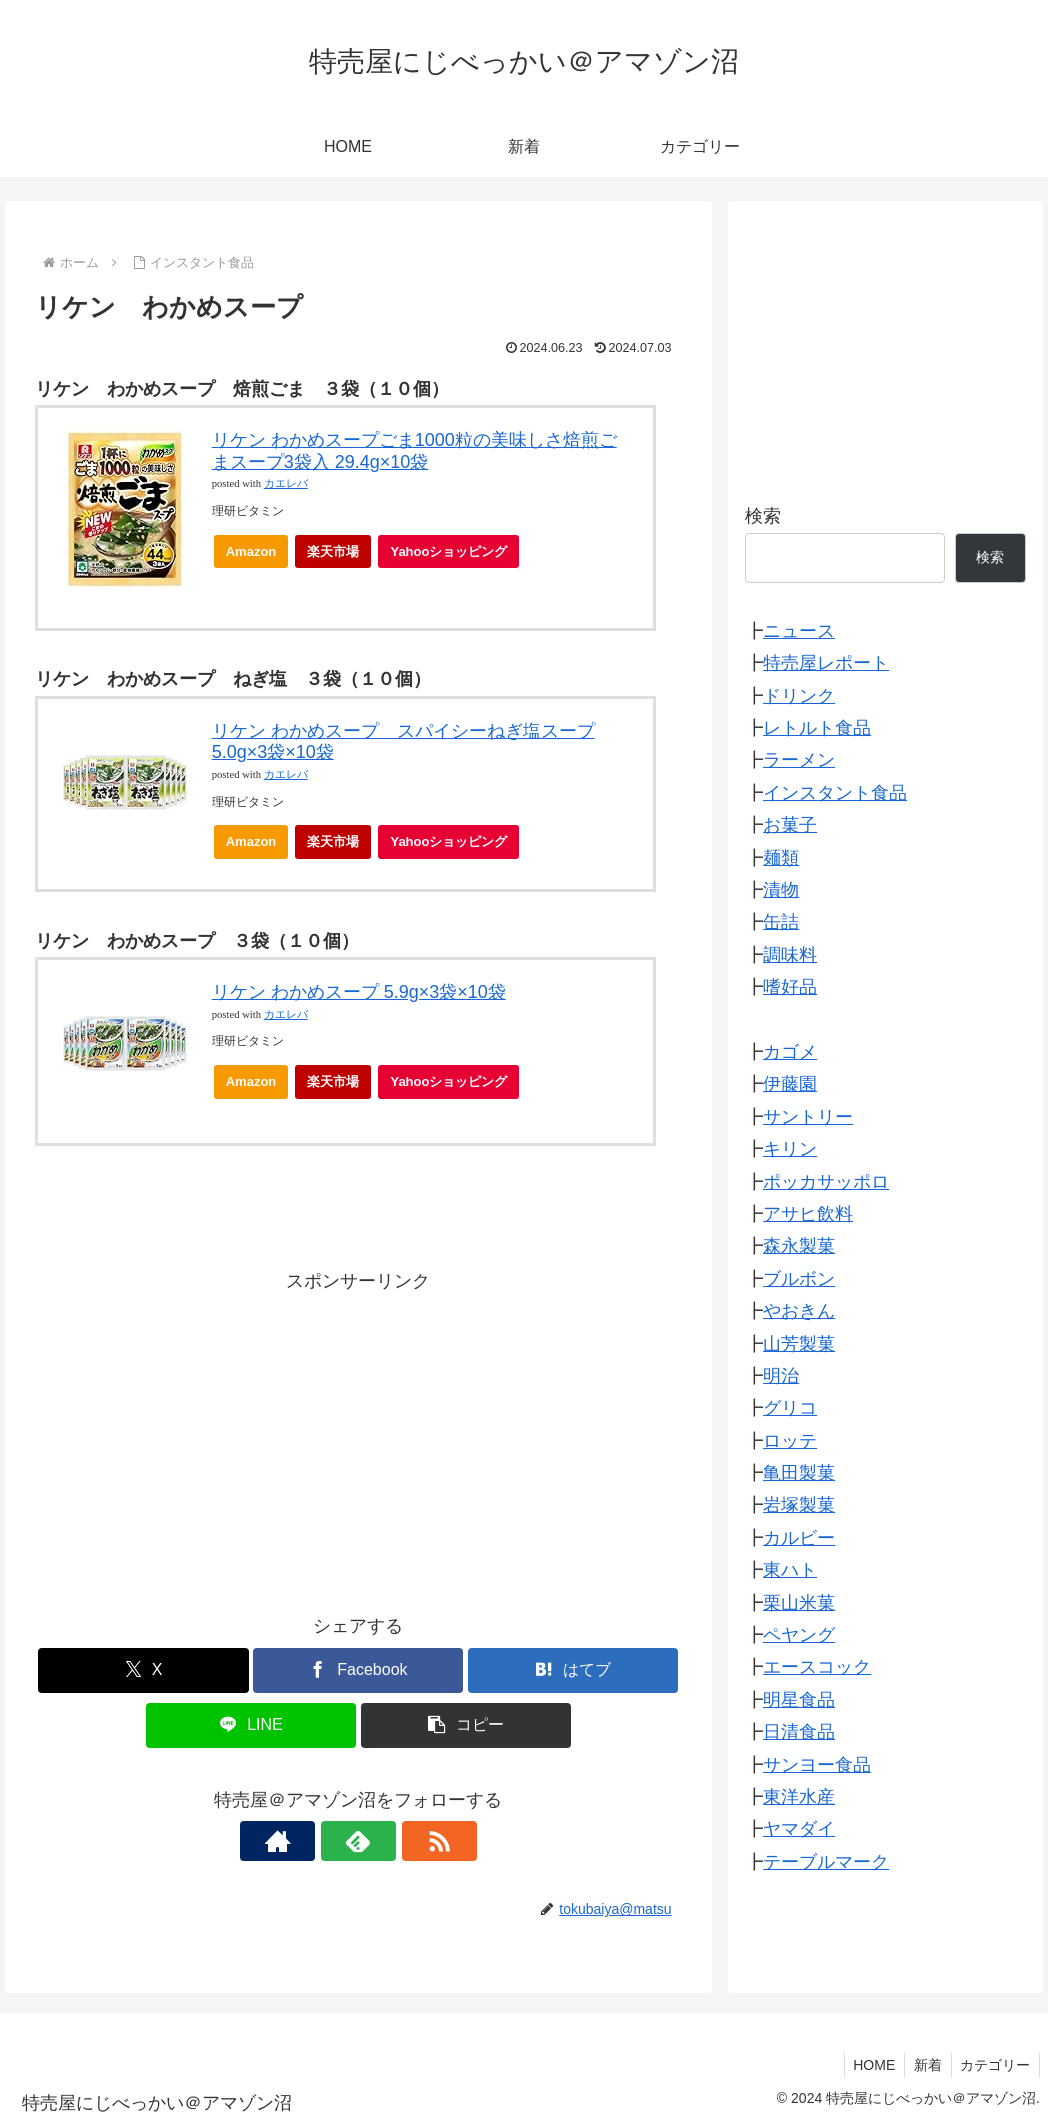  I want to click on 麺類, so click(781, 858).